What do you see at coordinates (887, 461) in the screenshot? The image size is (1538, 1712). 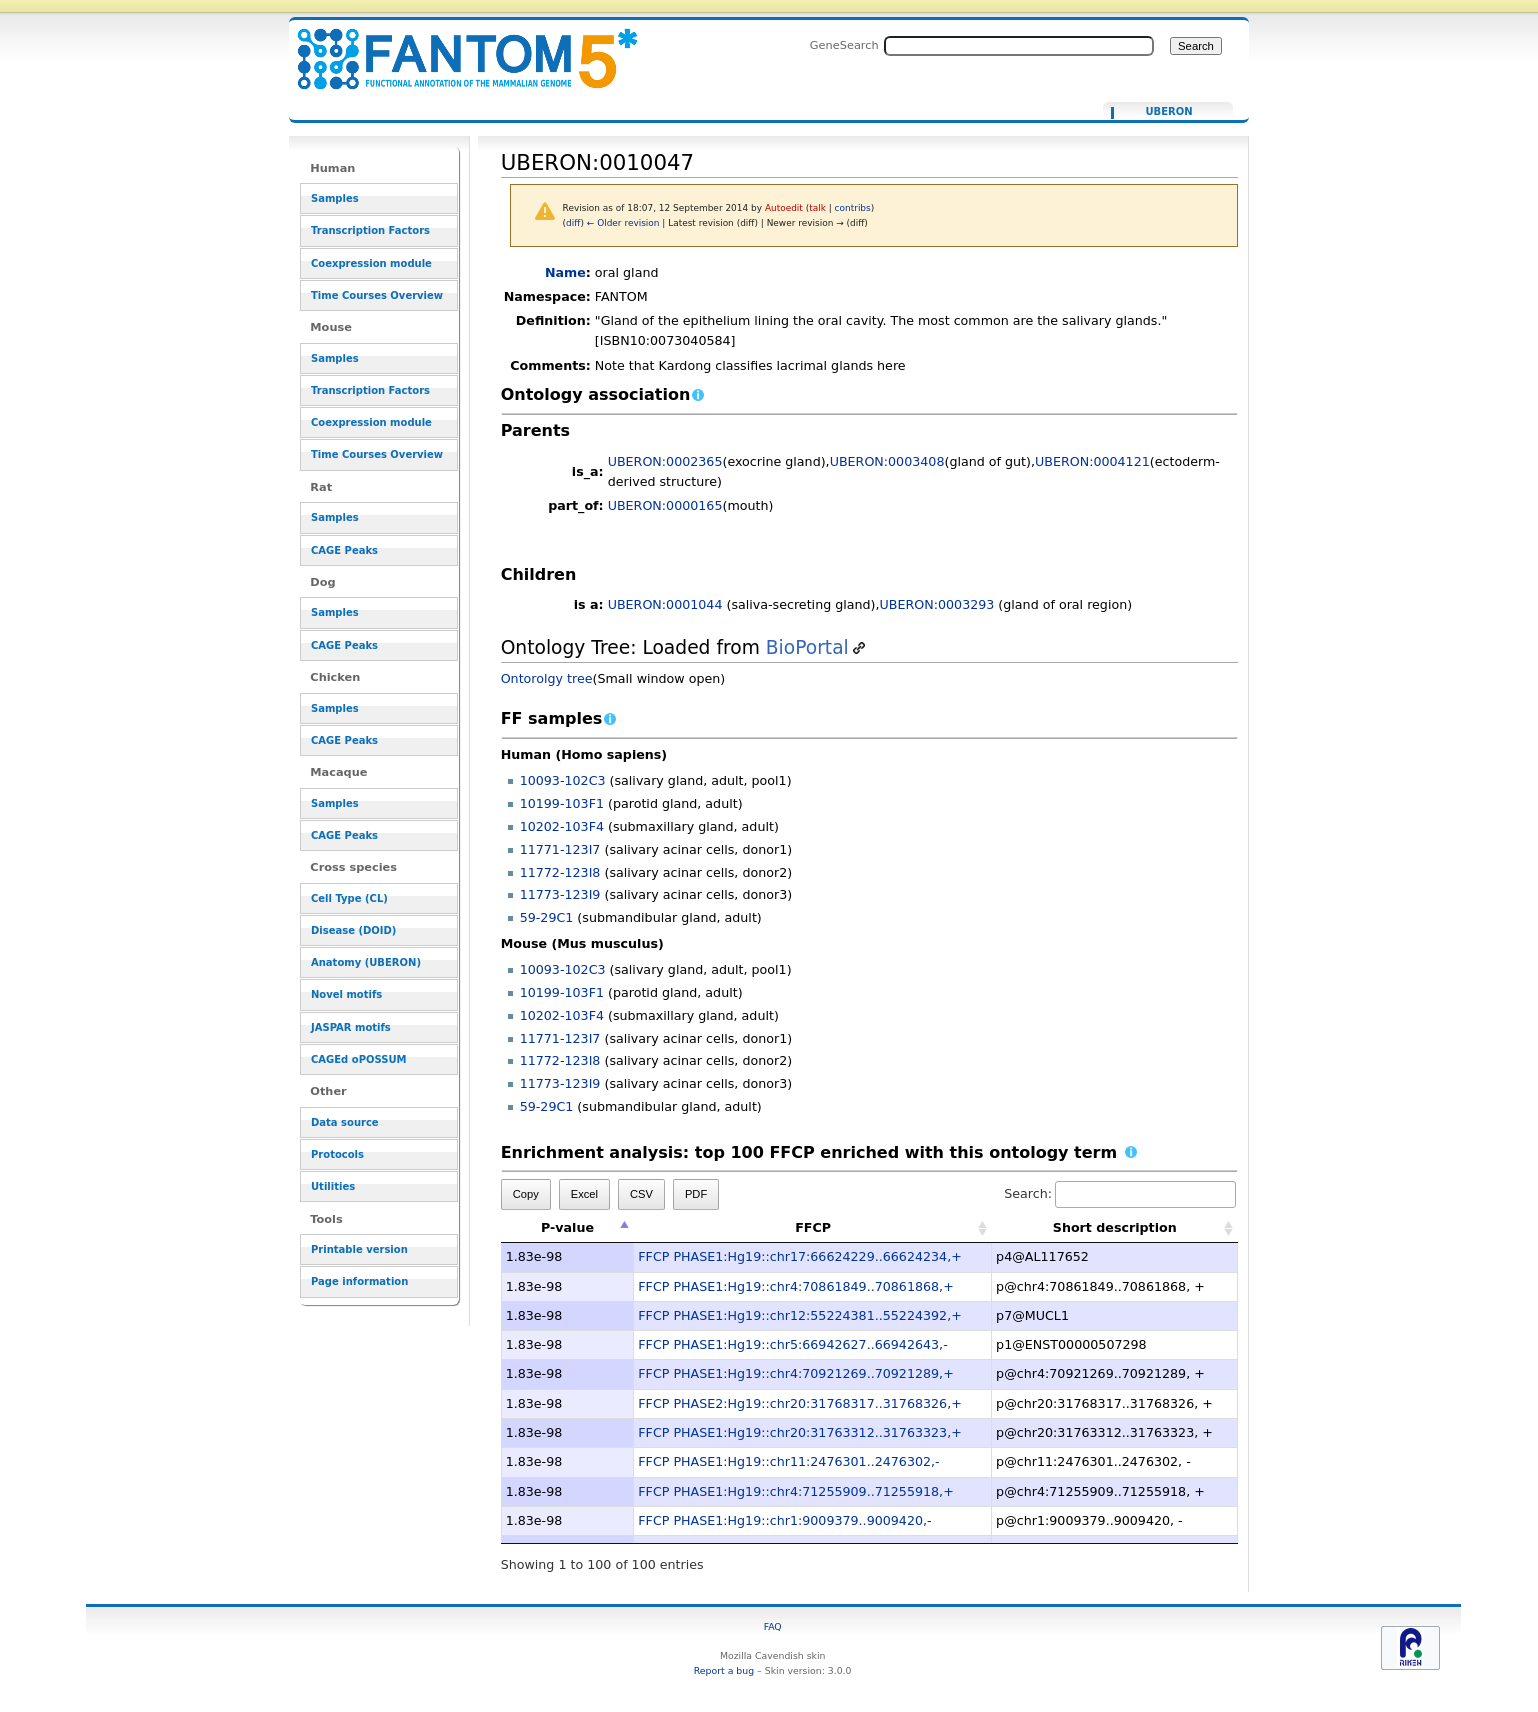 I see `UBERON:0003408` at bounding box center [887, 461].